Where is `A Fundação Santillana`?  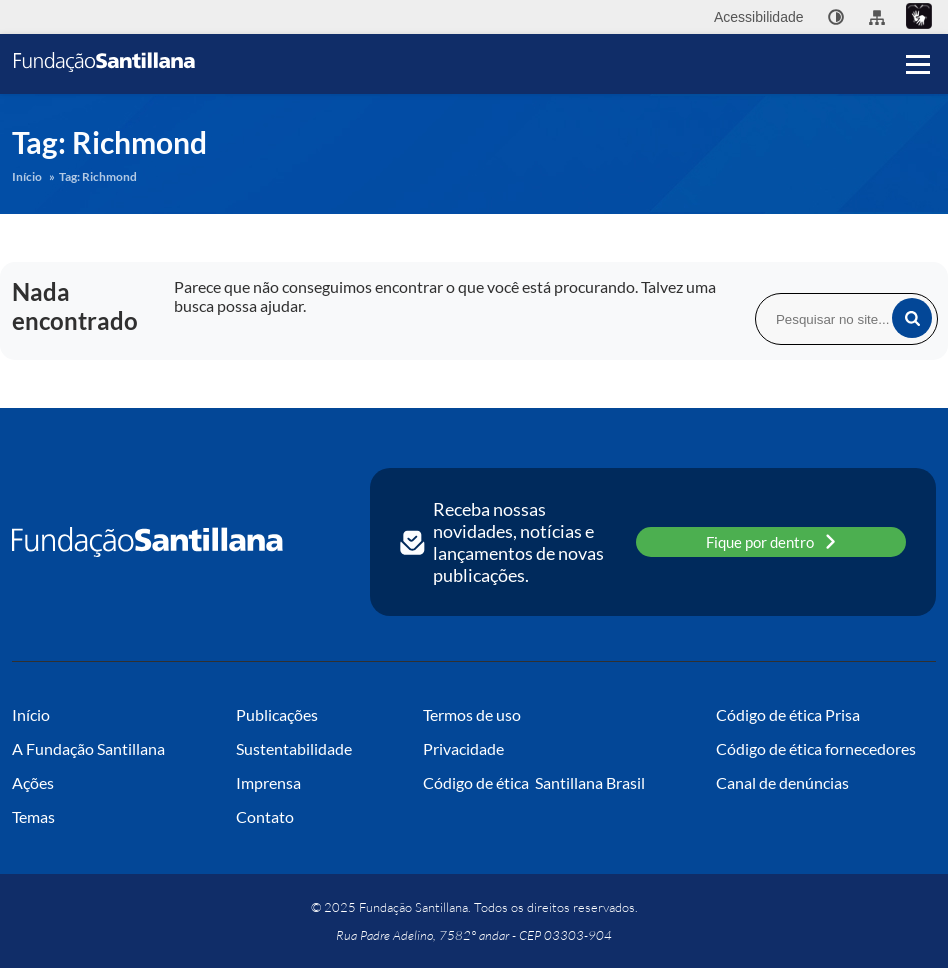
A Fundação Santillana is located at coordinates (88, 748).